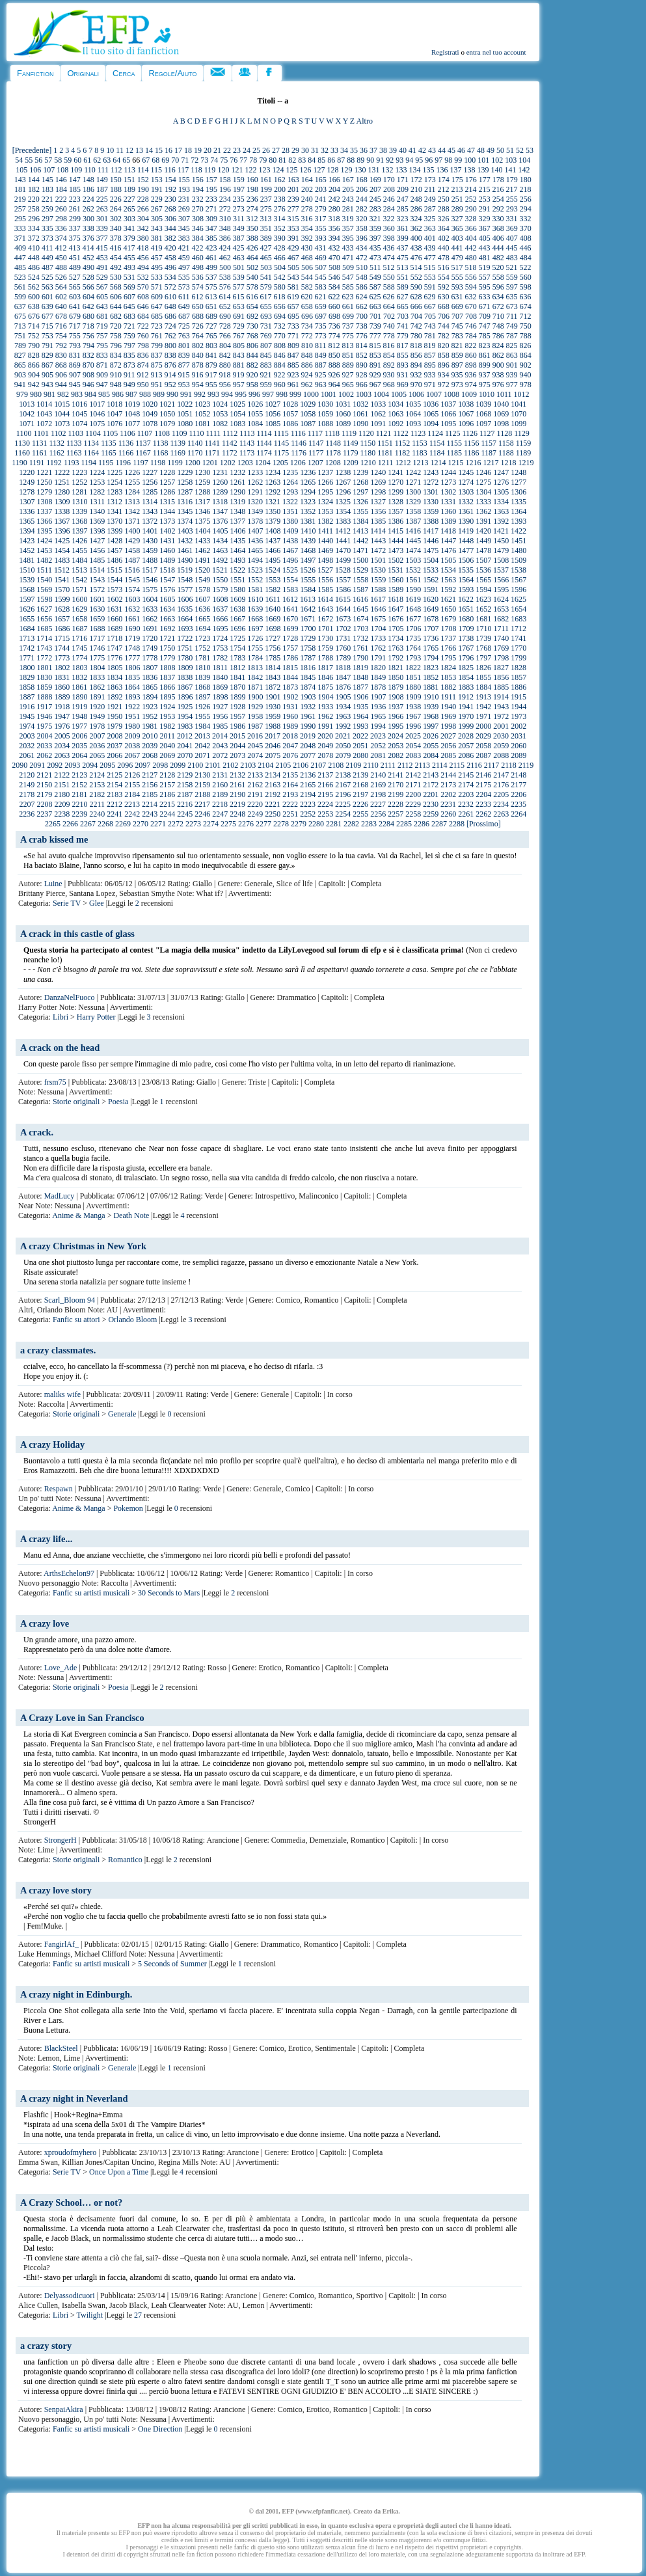  I want to click on 288, so click(444, 208).